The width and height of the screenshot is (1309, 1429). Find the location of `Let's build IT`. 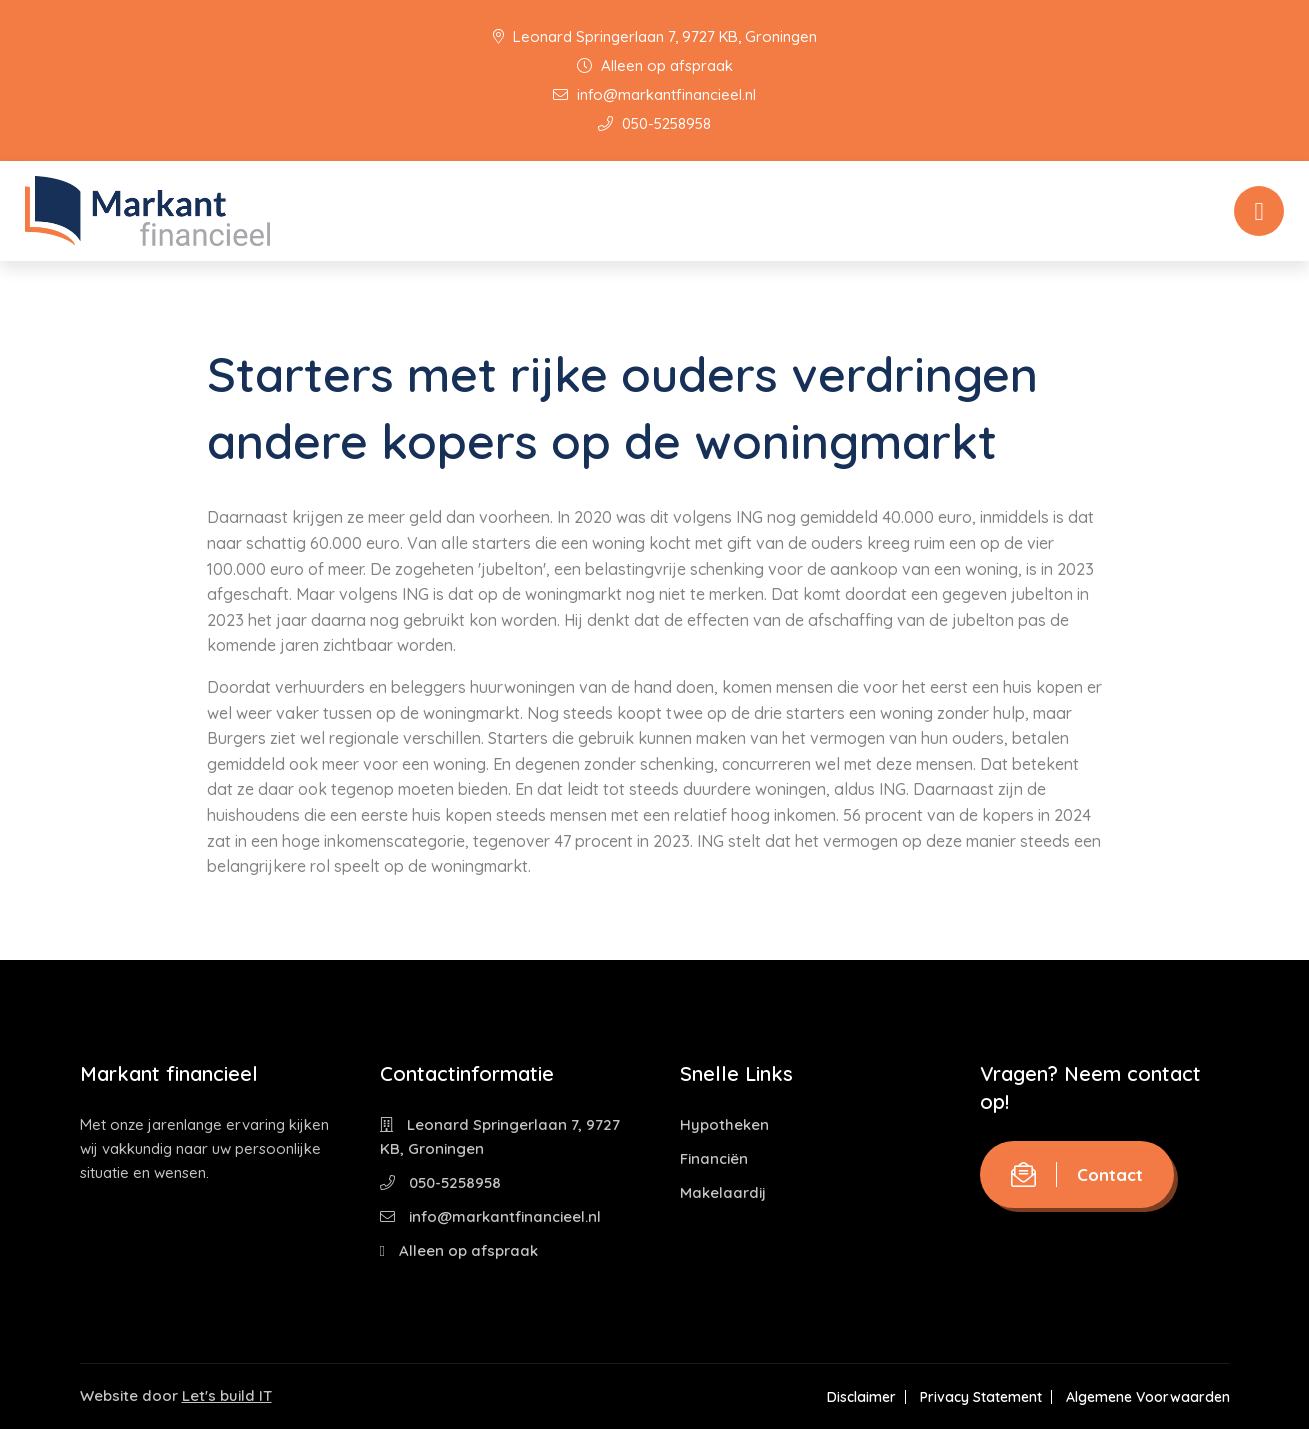

Let's build IT is located at coordinates (227, 1395).